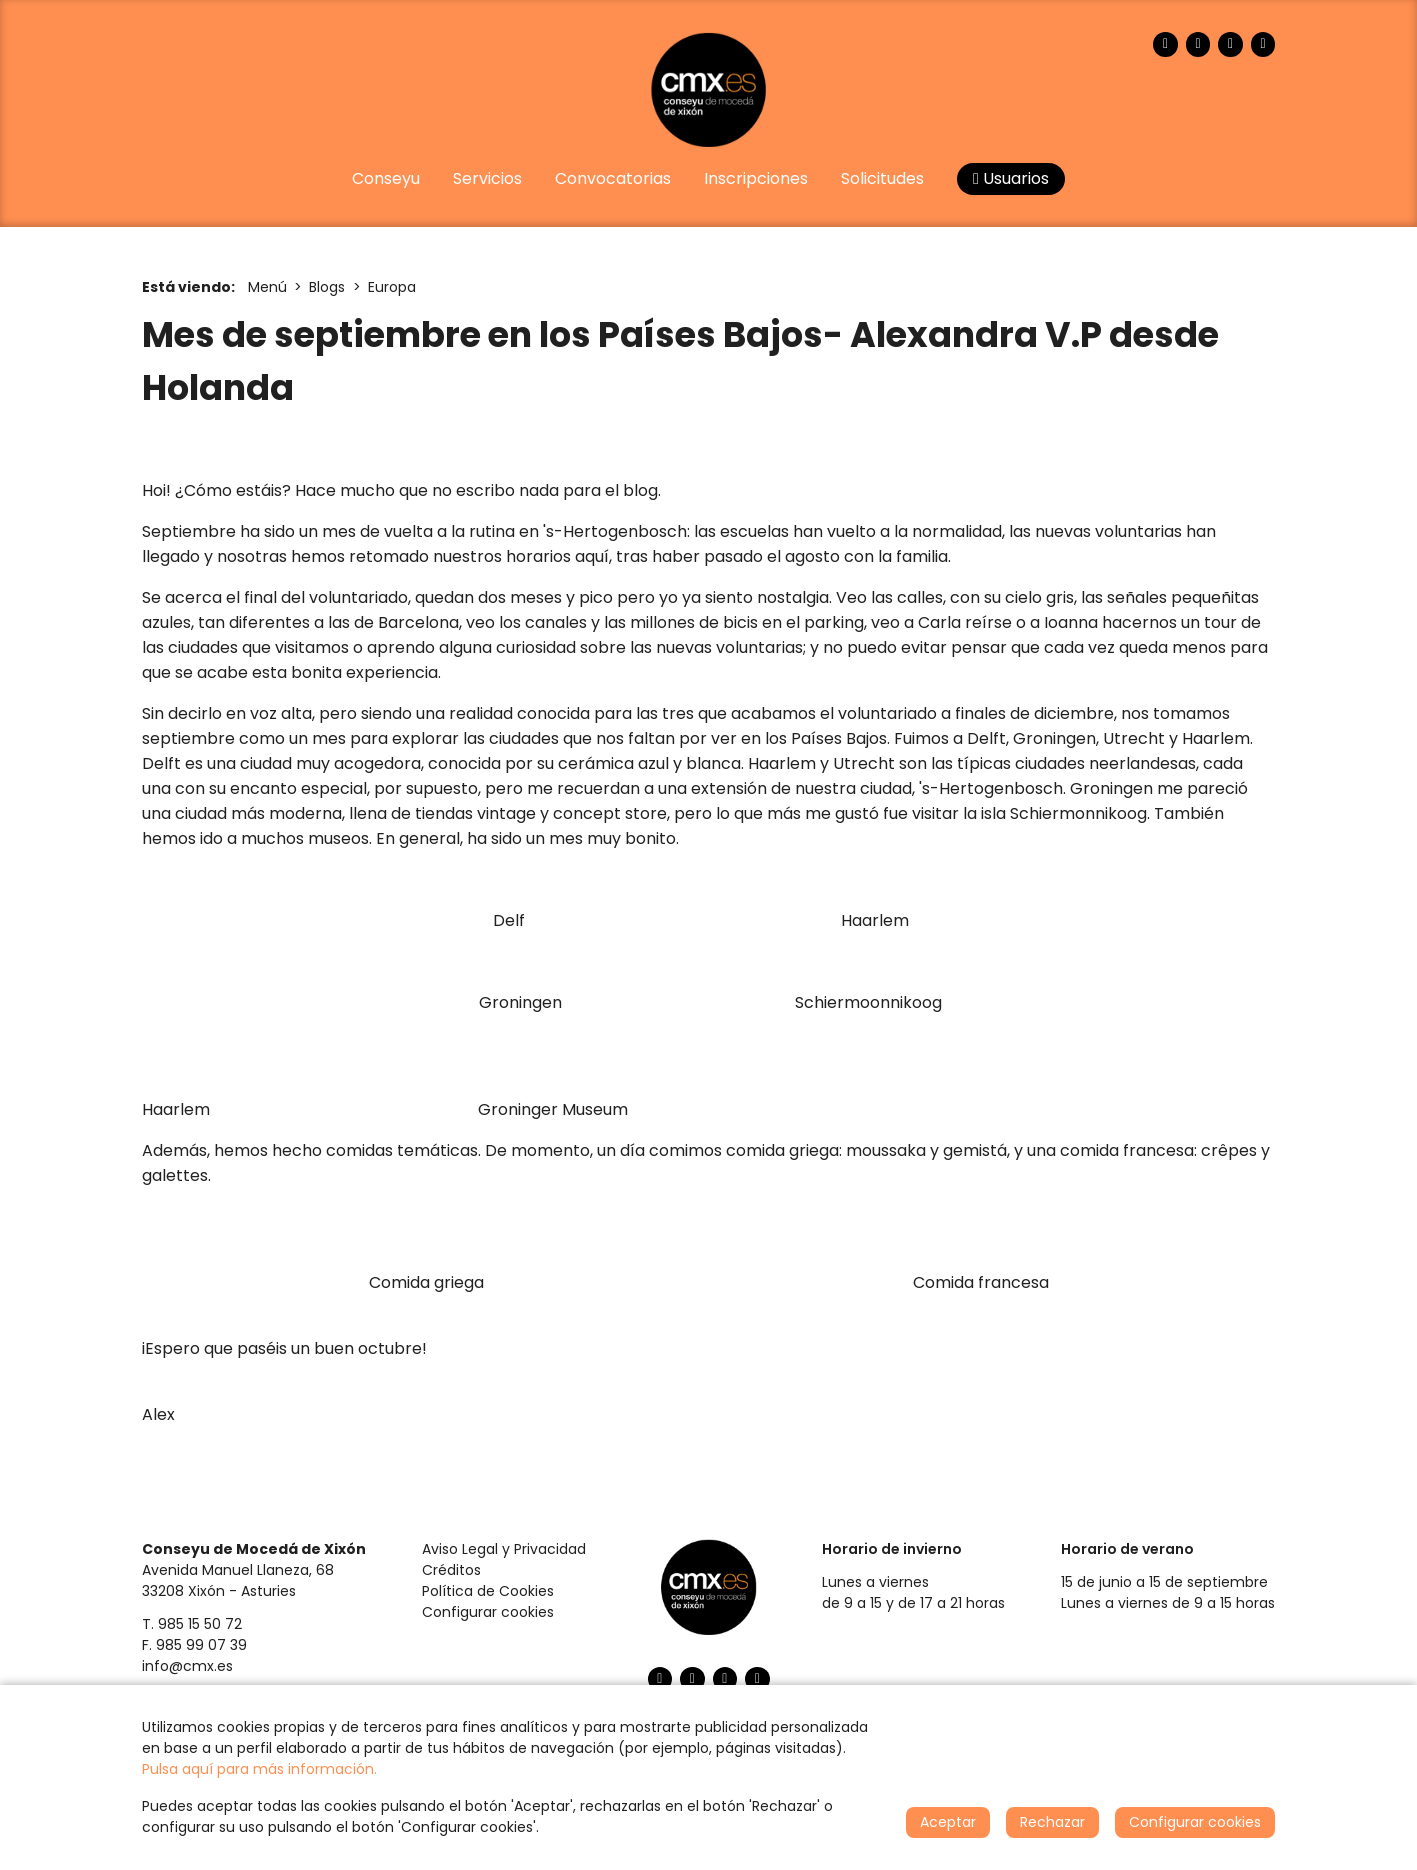  What do you see at coordinates (259, 1769) in the screenshot?
I see `Pulsa aquí para más información.` at bounding box center [259, 1769].